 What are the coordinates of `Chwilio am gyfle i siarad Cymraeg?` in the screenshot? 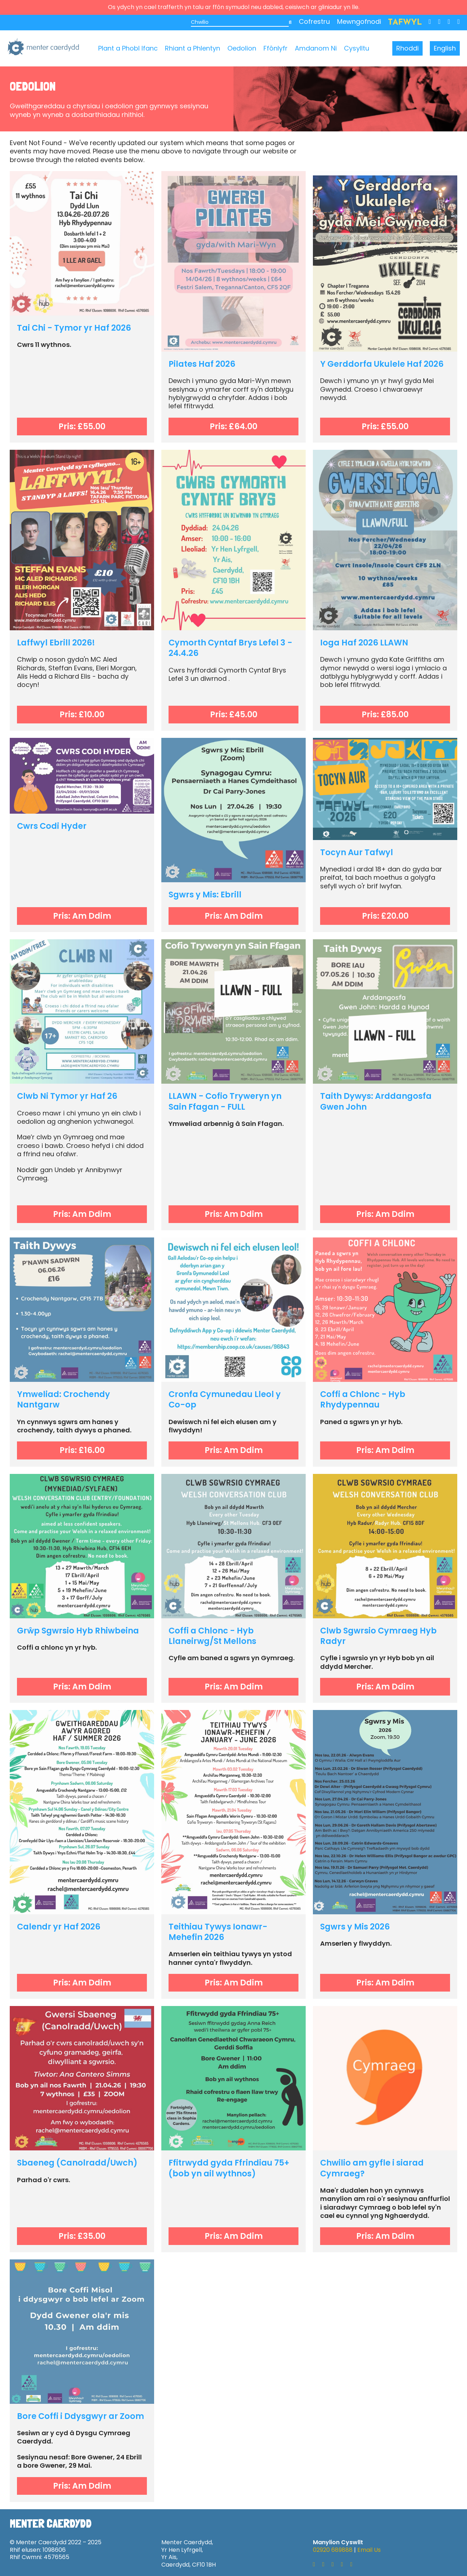 It's located at (372, 2168).